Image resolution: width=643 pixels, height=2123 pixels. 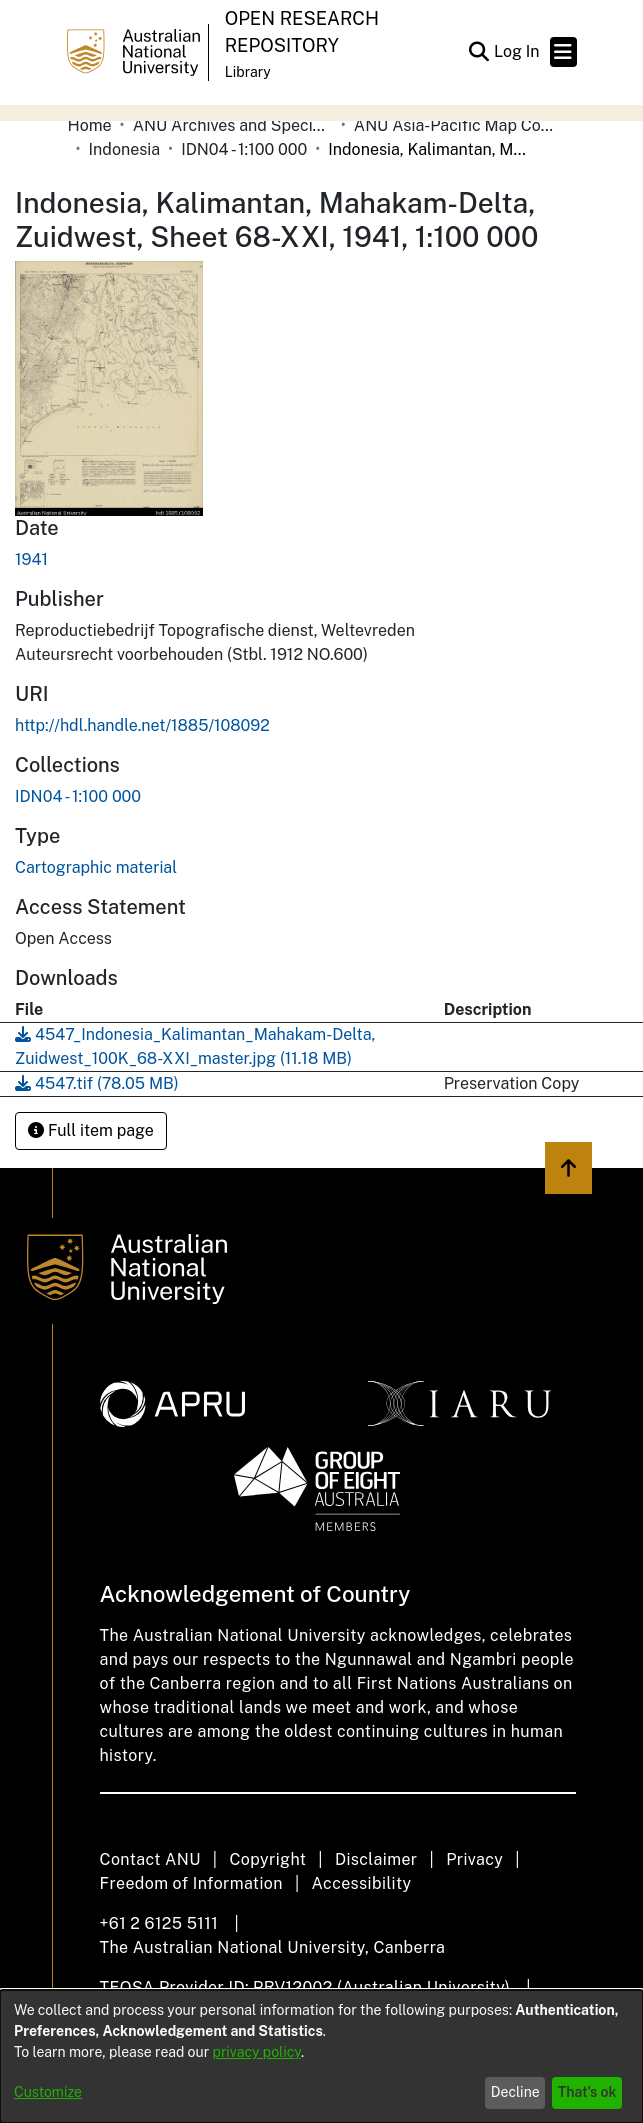 What do you see at coordinates (454, 125) in the screenshot?
I see `ANU Asia-Pacific Map Collection [link]` at bounding box center [454, 125].